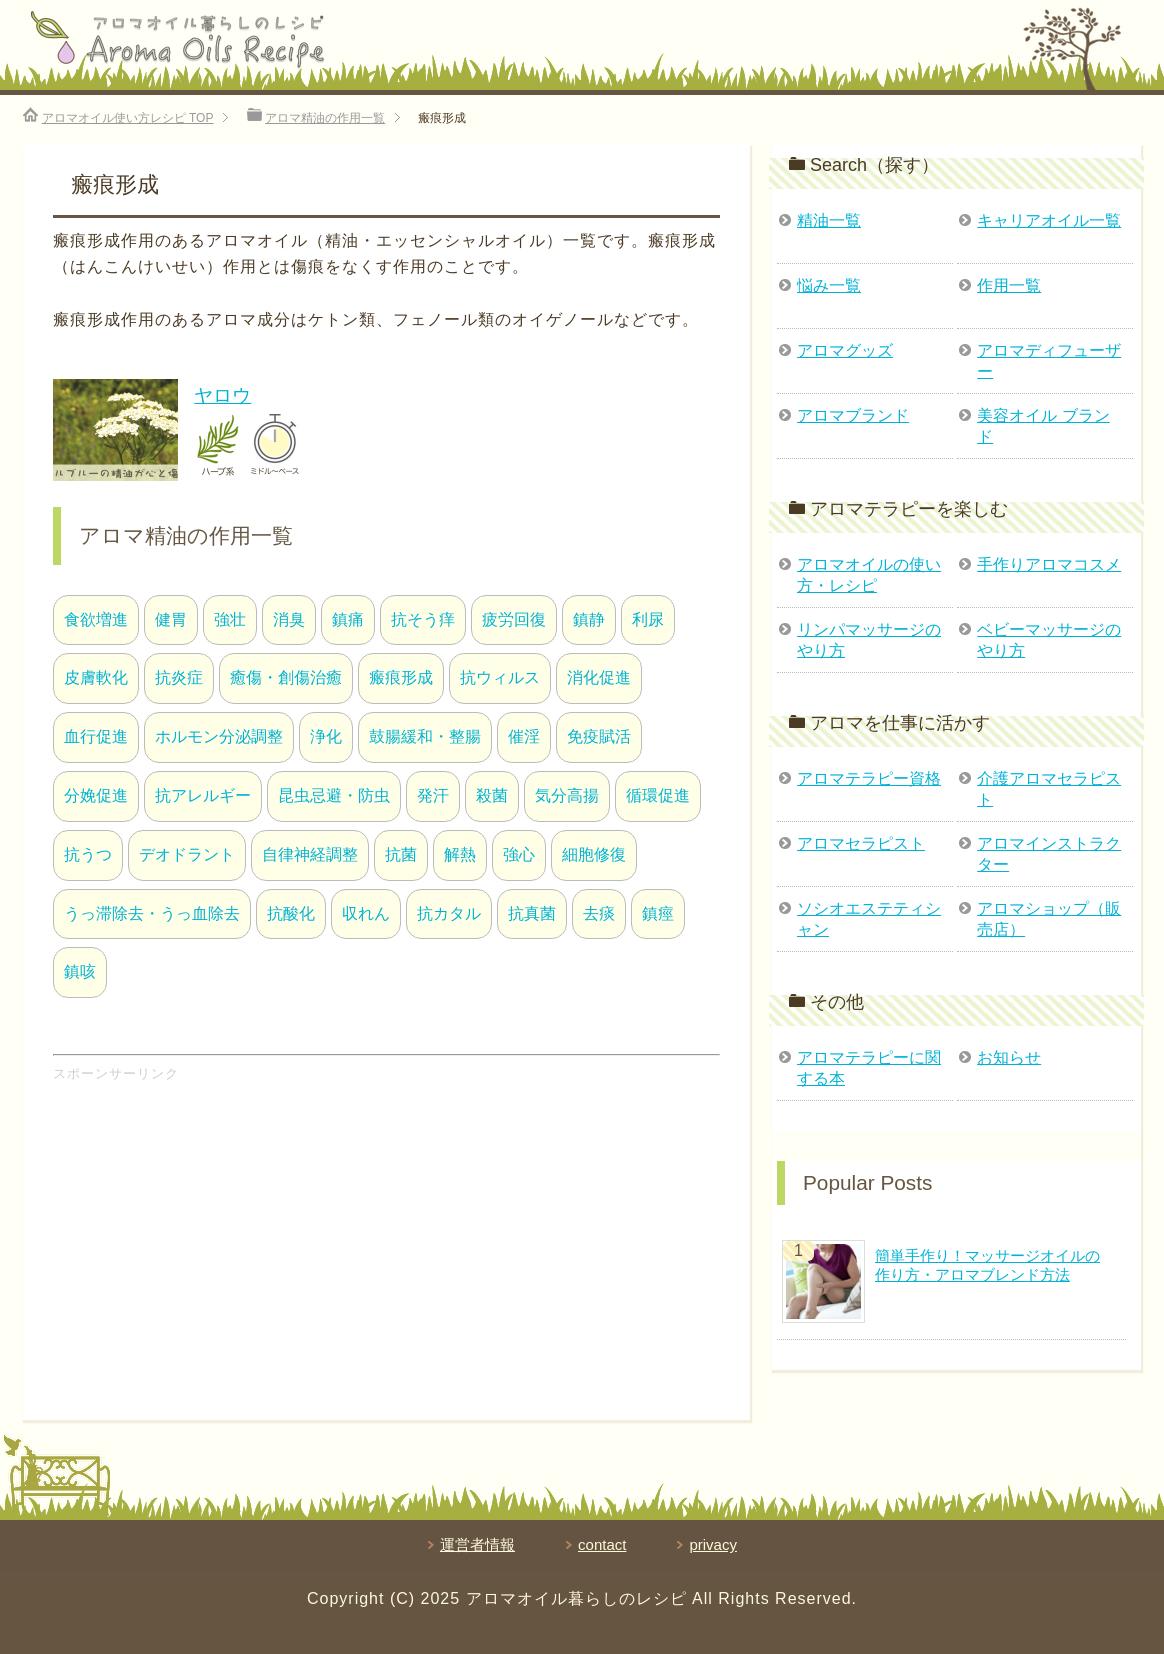 This screenshot has height=1654, width=1164. What do you see at coordinates (589, 619) in the screenshot?
I see `鎮静` at bounding box center [589, 619].